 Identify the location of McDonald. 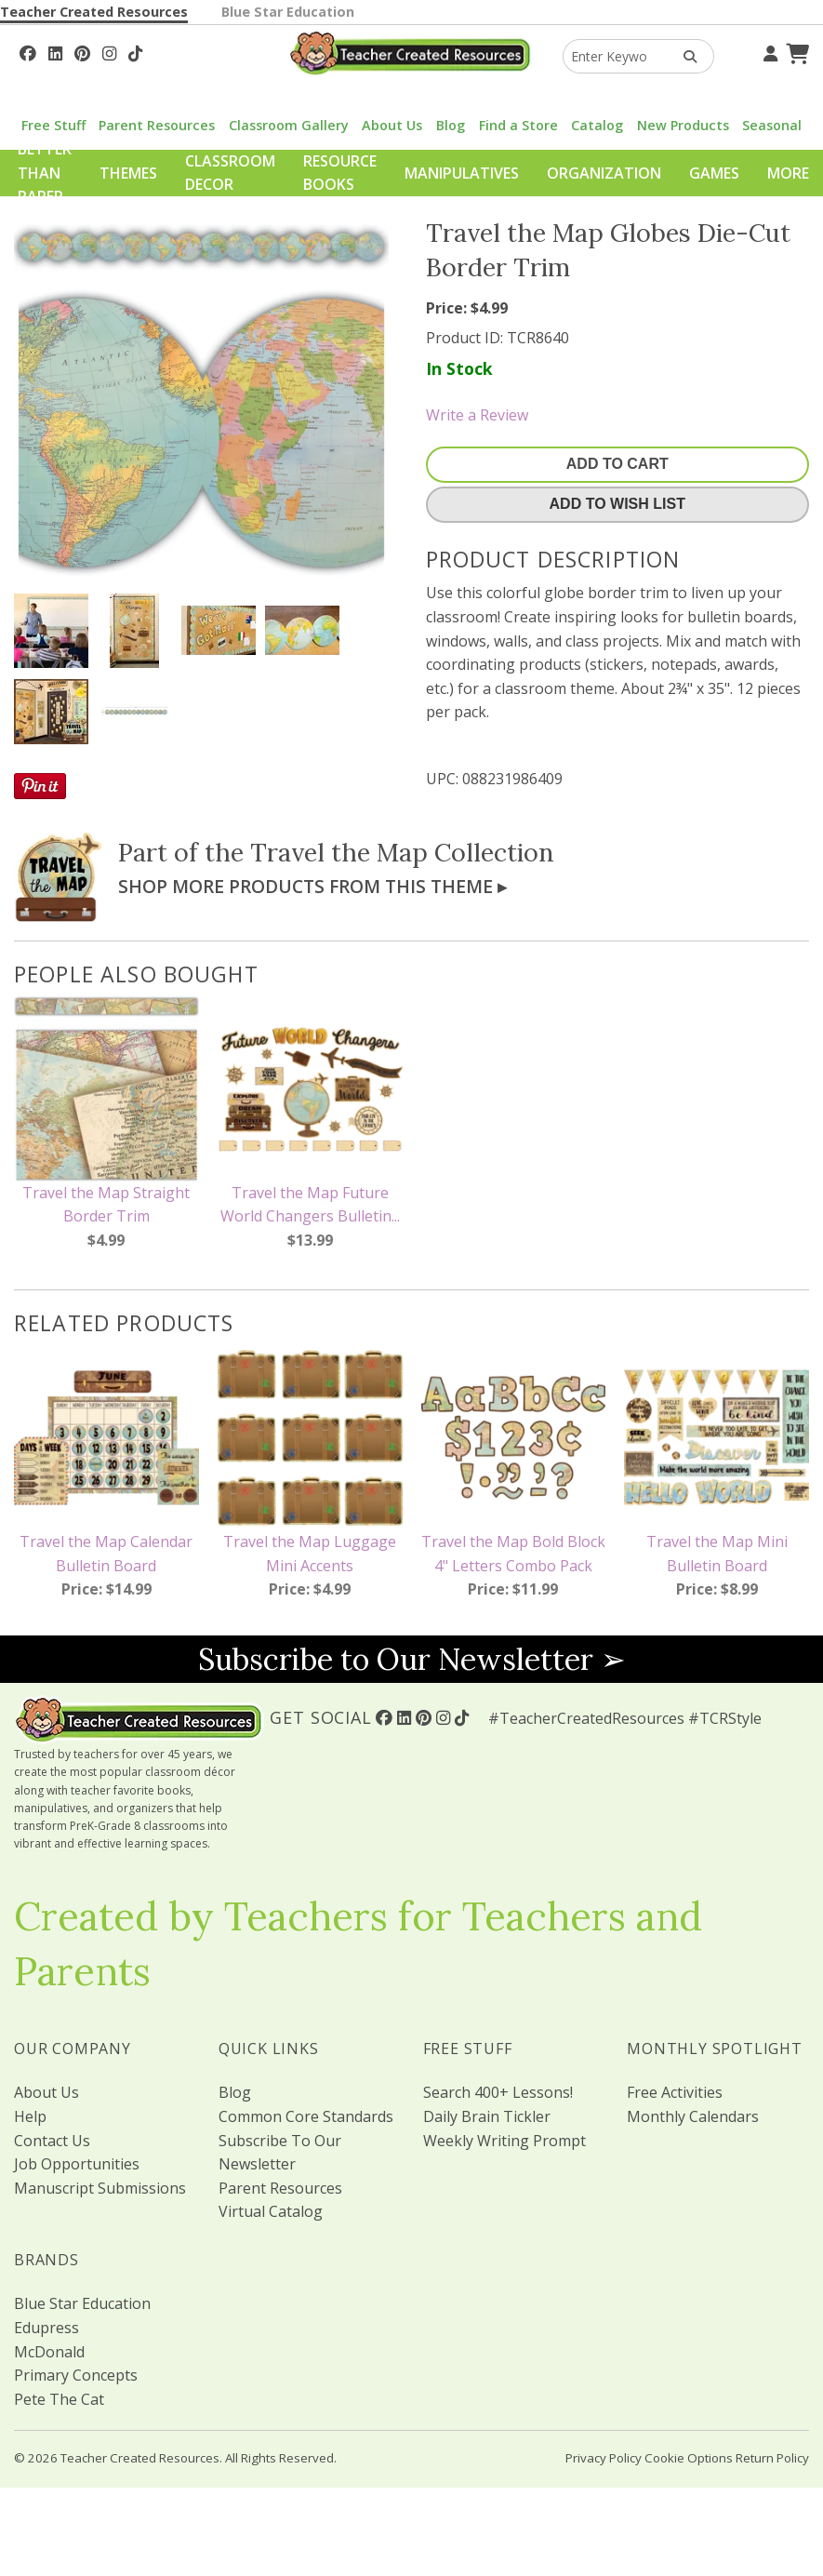
(49, 2352).